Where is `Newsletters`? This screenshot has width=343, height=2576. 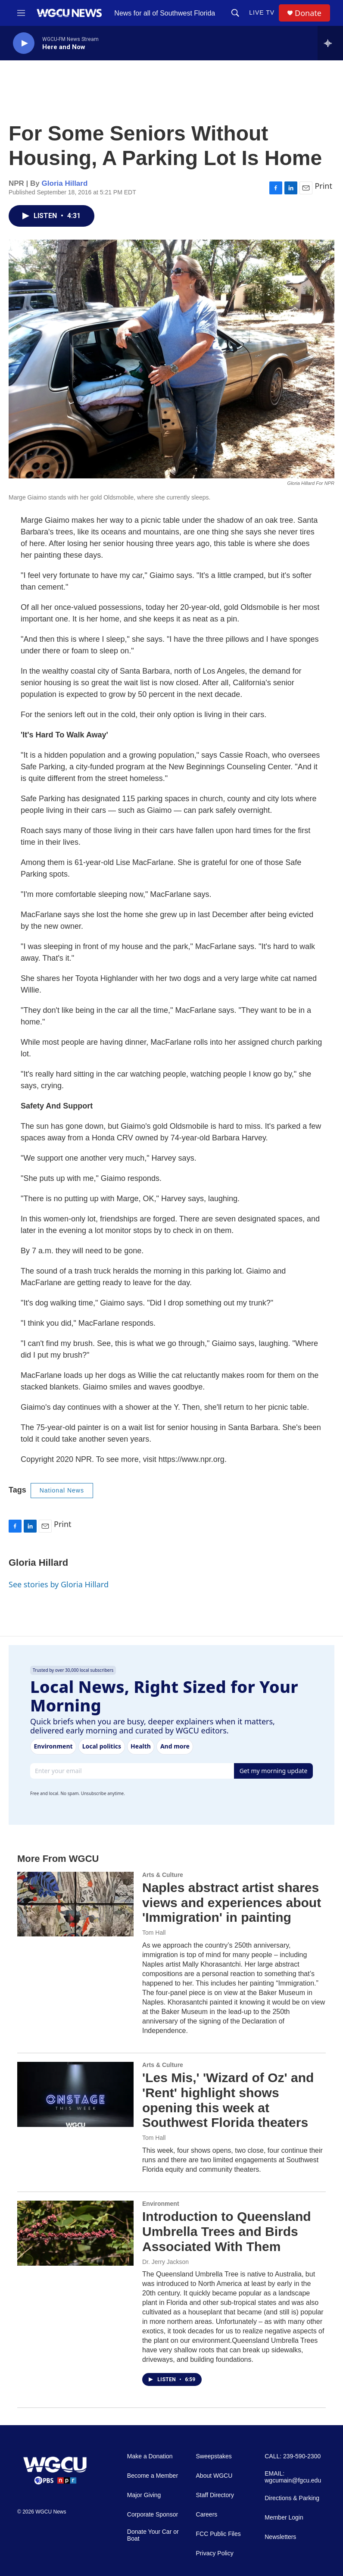
Newsletters is located at coordinates (280, 2537).